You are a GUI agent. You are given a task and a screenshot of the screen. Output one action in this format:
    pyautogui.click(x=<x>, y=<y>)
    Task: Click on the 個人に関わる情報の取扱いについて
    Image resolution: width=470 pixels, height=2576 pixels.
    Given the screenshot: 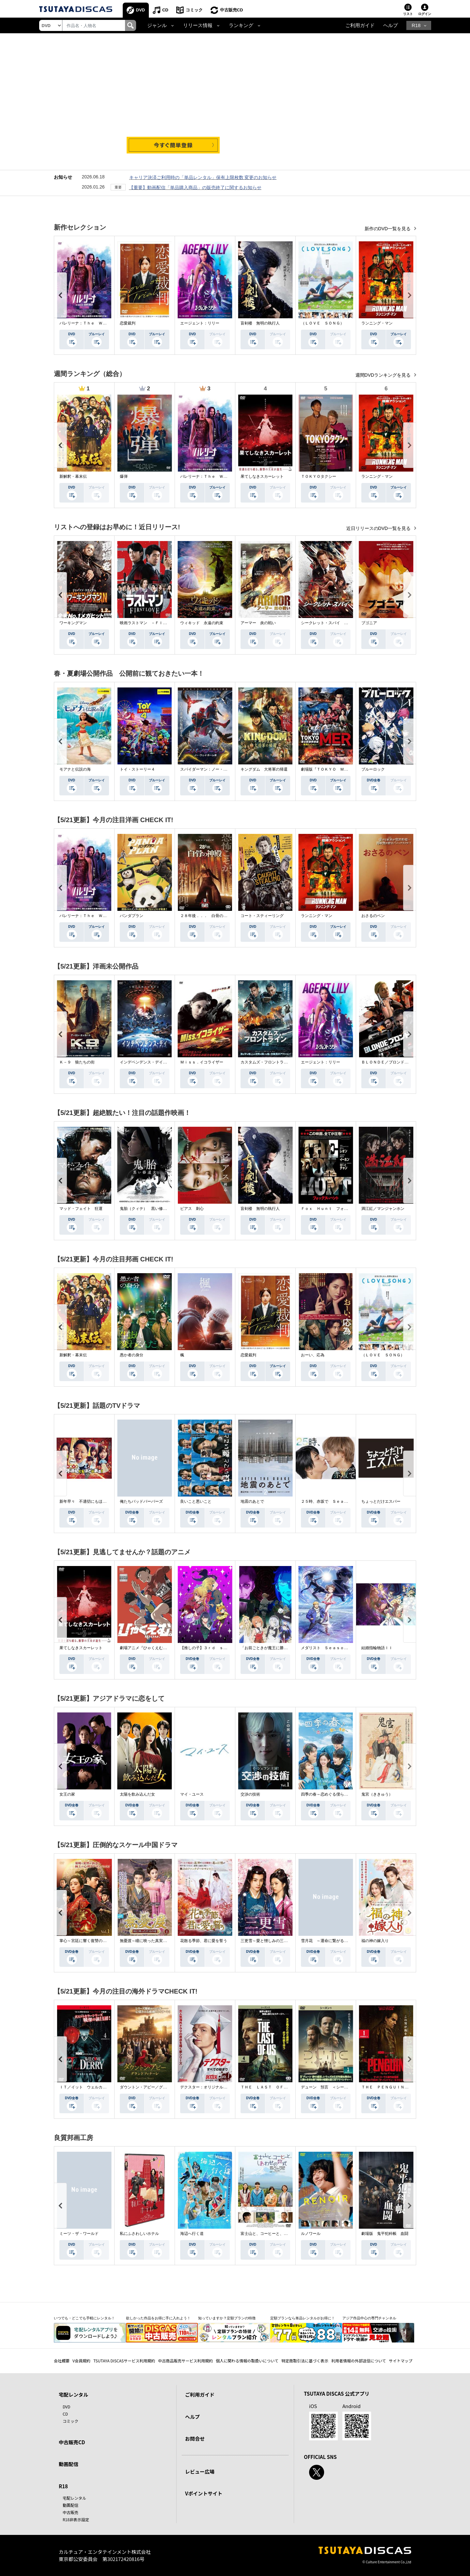 What is the action you would take?
    pyautogui.click(x=247, y=2360)
    